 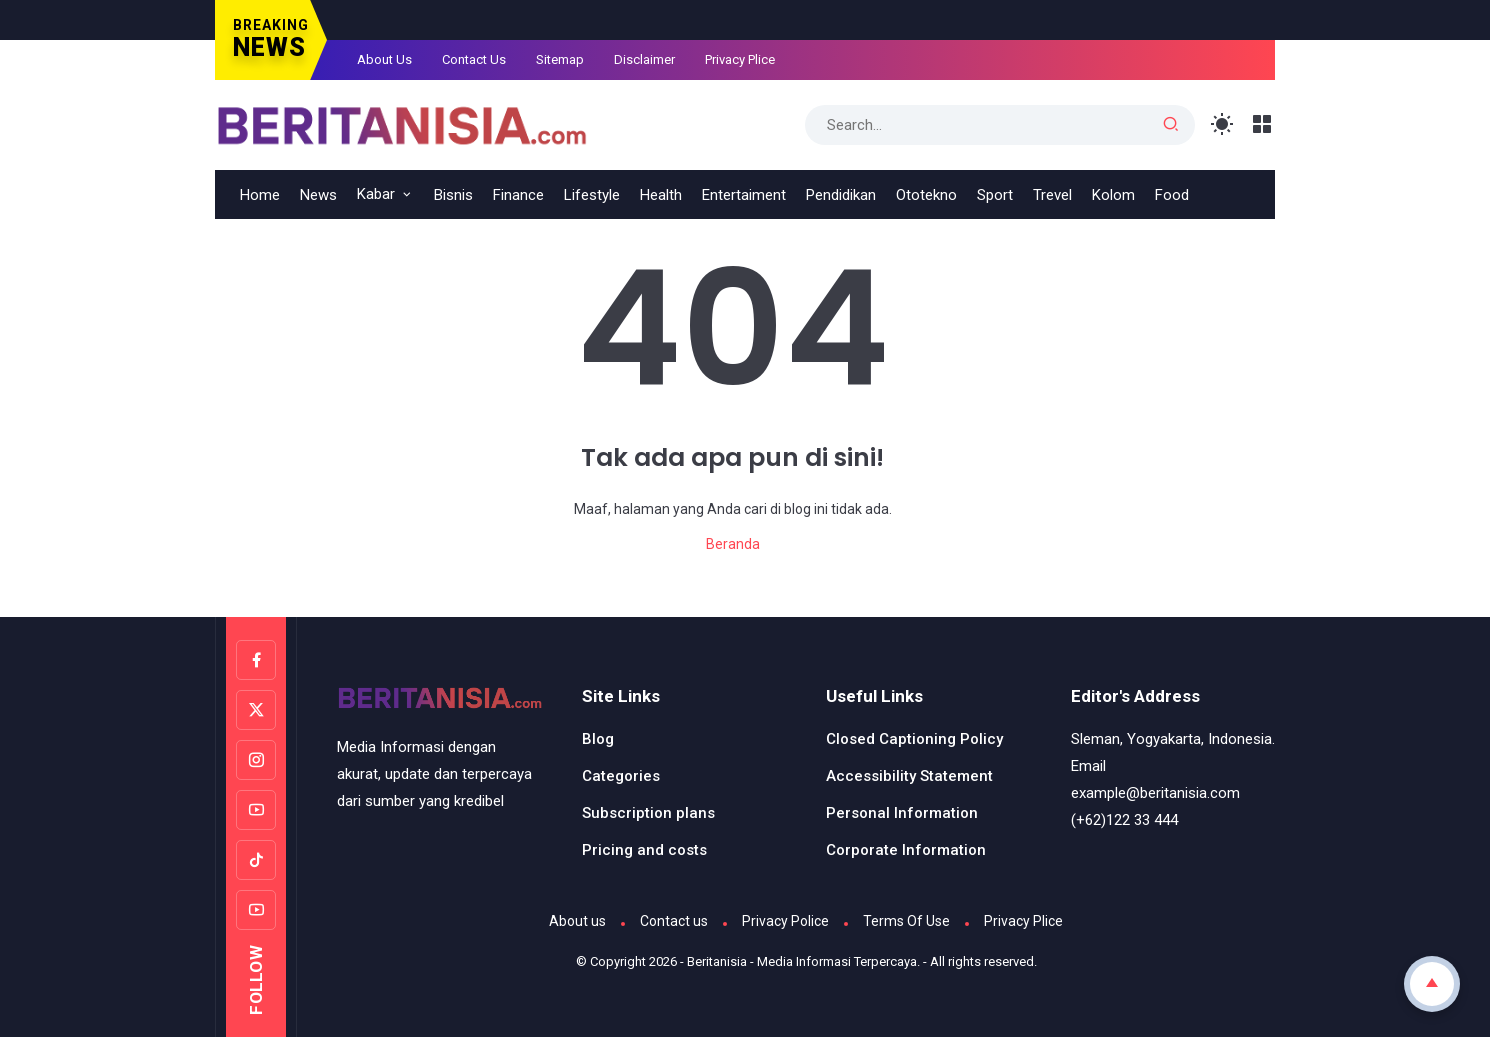 What do you see at coordinates (841, 195) in the screenshot?
I see `Pendidikan` at bounding box center [841, 195].